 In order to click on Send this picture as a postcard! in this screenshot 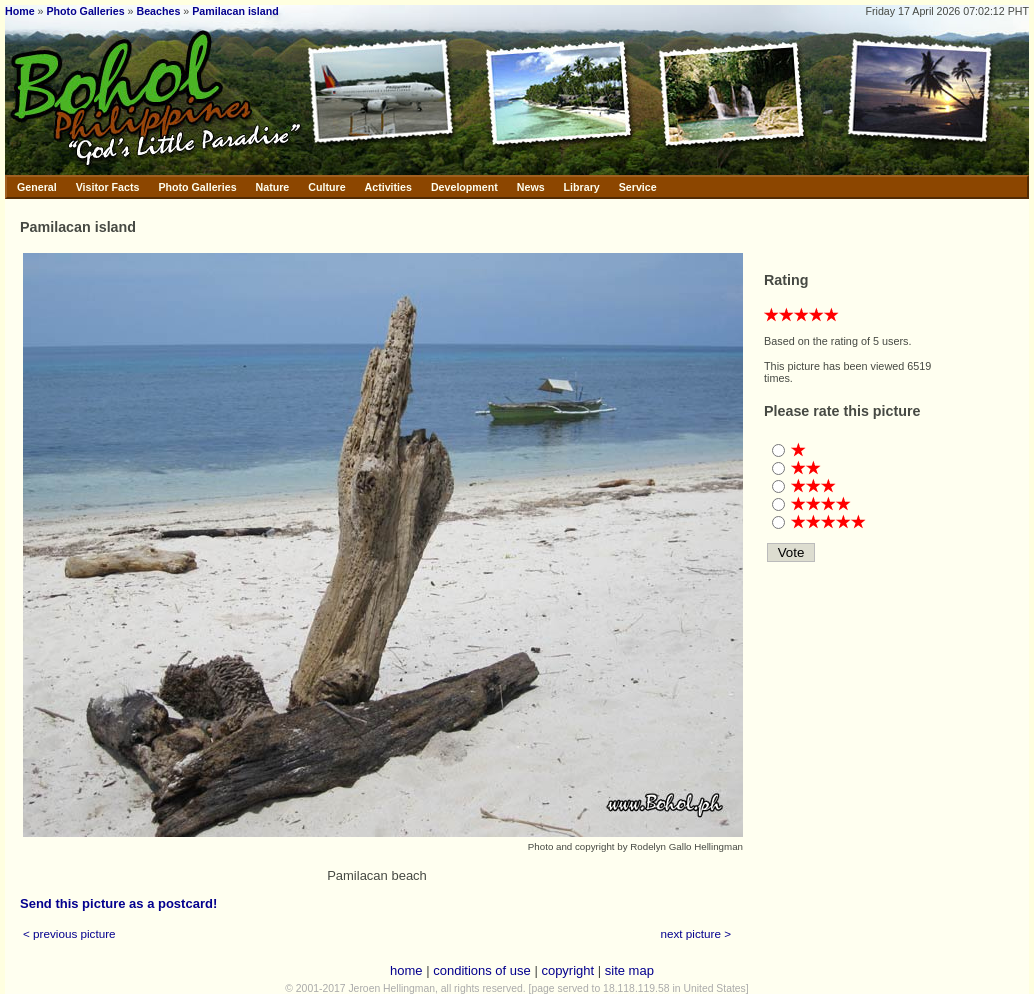, I will do `click(118, 903)`.